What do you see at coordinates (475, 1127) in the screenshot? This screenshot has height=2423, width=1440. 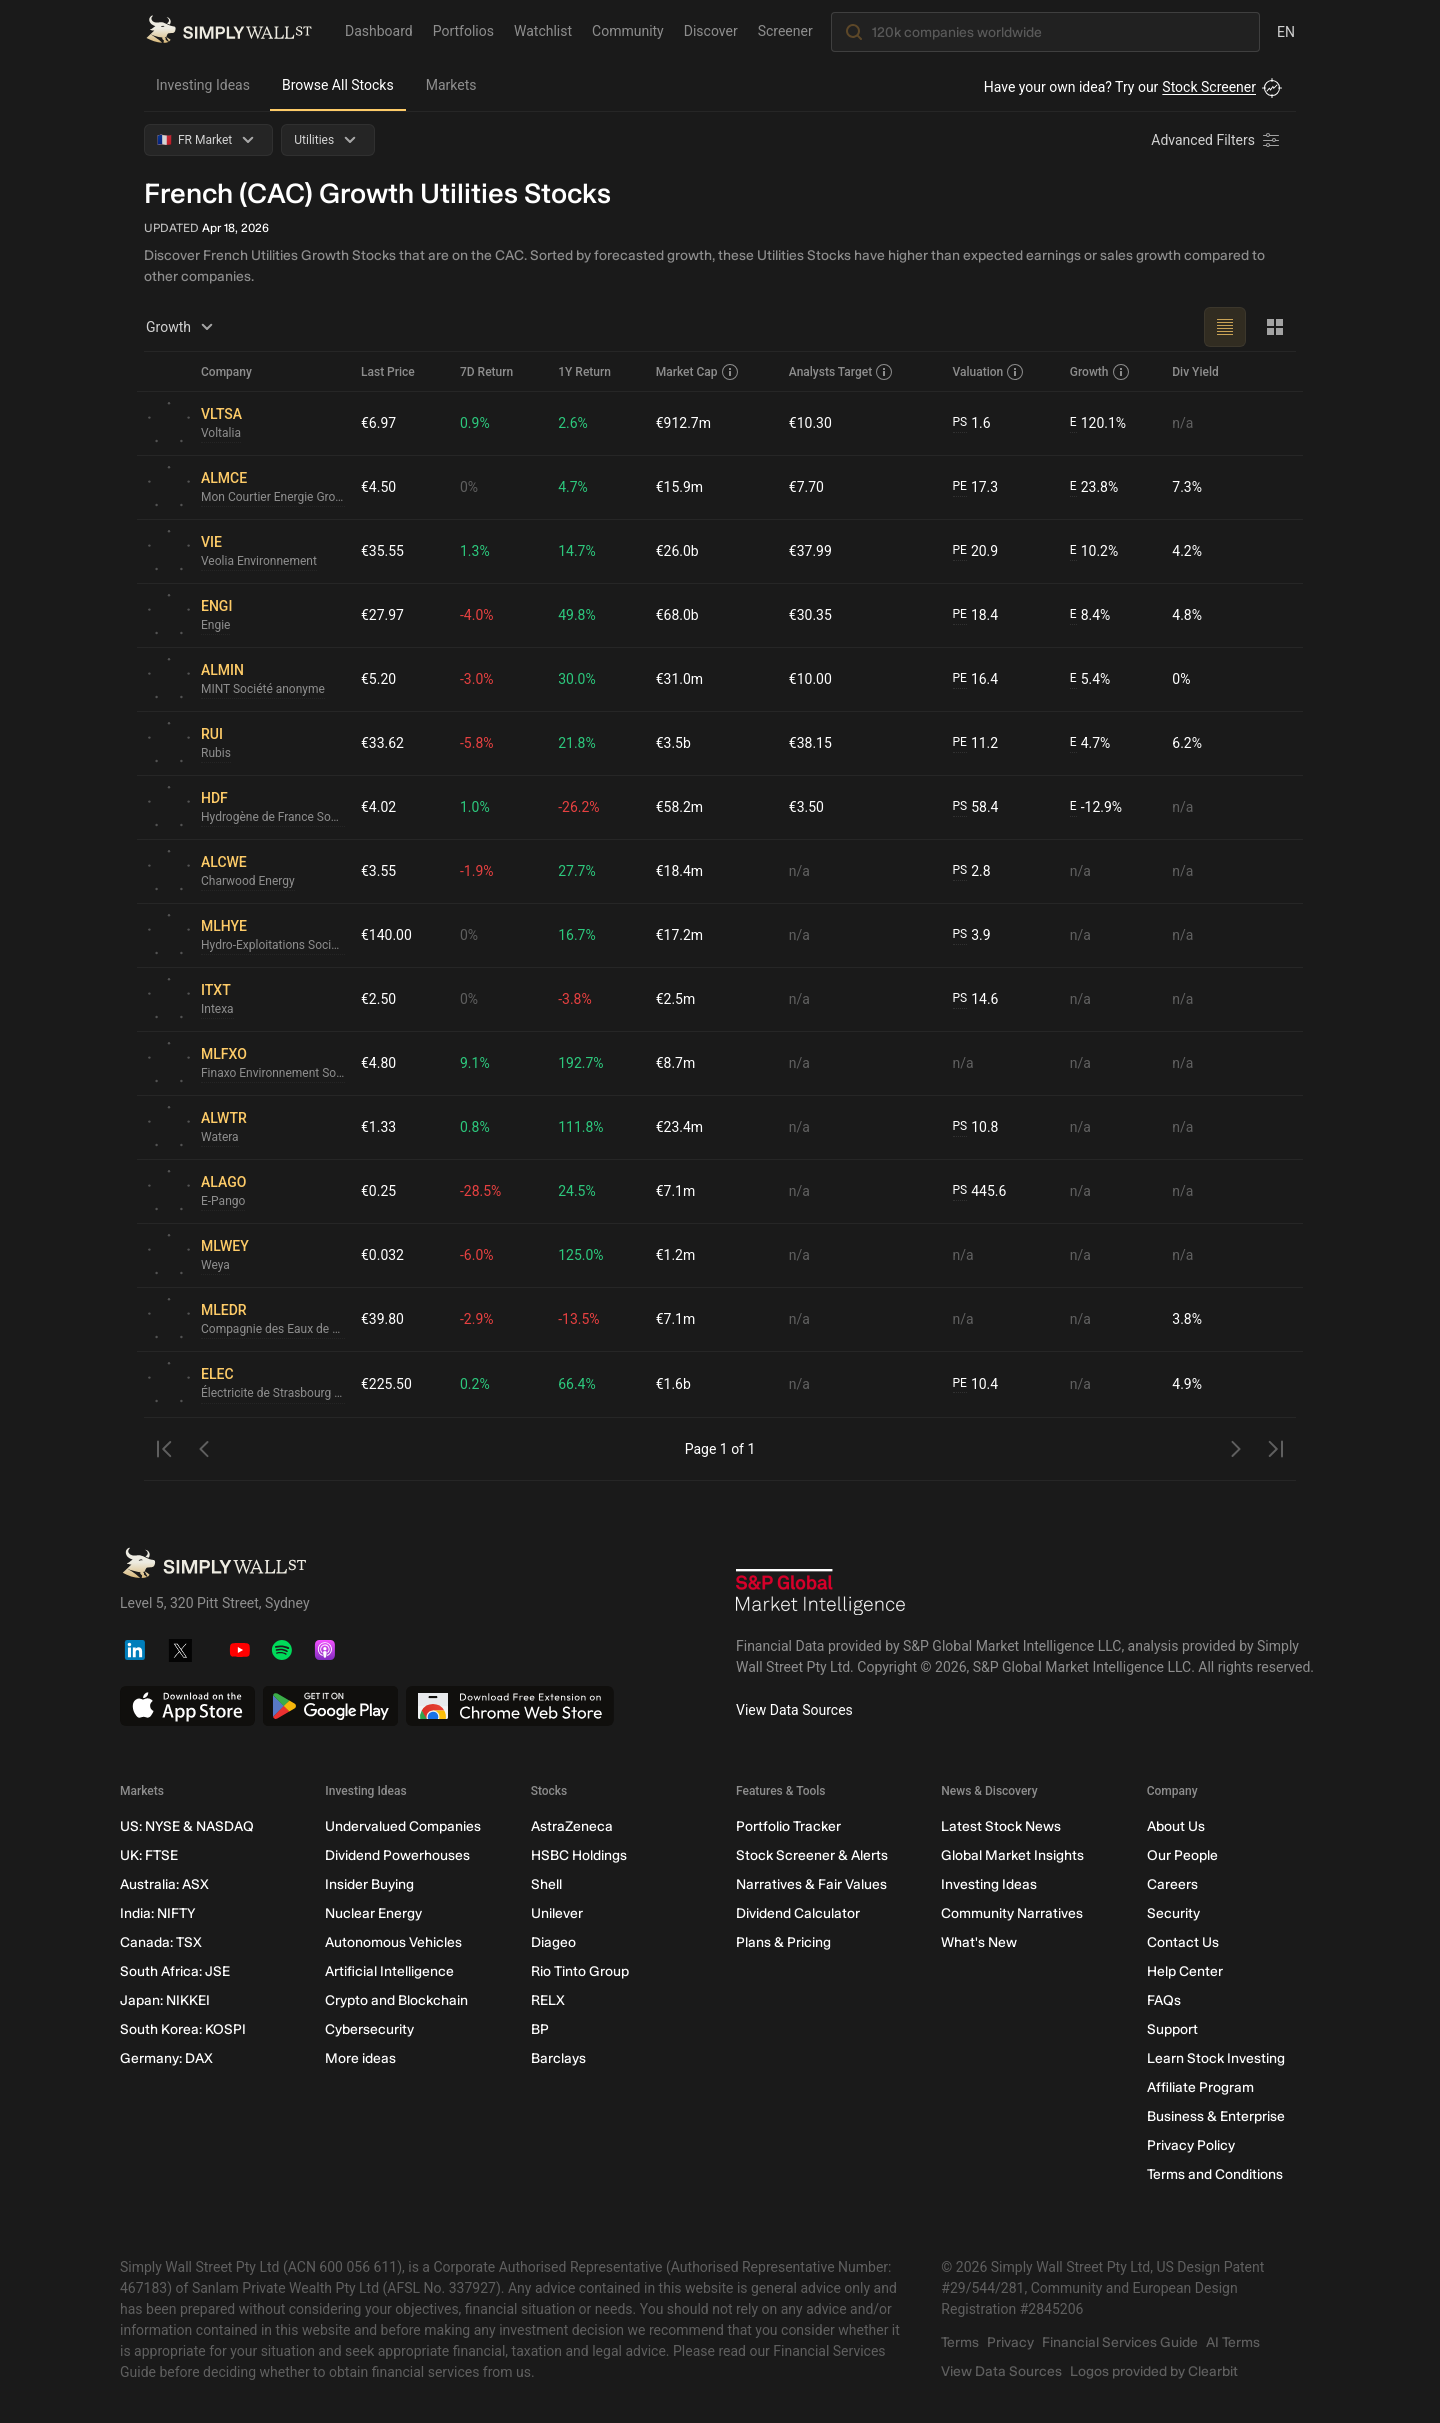 I see `0.8%` at bounding box center [475, 1127].